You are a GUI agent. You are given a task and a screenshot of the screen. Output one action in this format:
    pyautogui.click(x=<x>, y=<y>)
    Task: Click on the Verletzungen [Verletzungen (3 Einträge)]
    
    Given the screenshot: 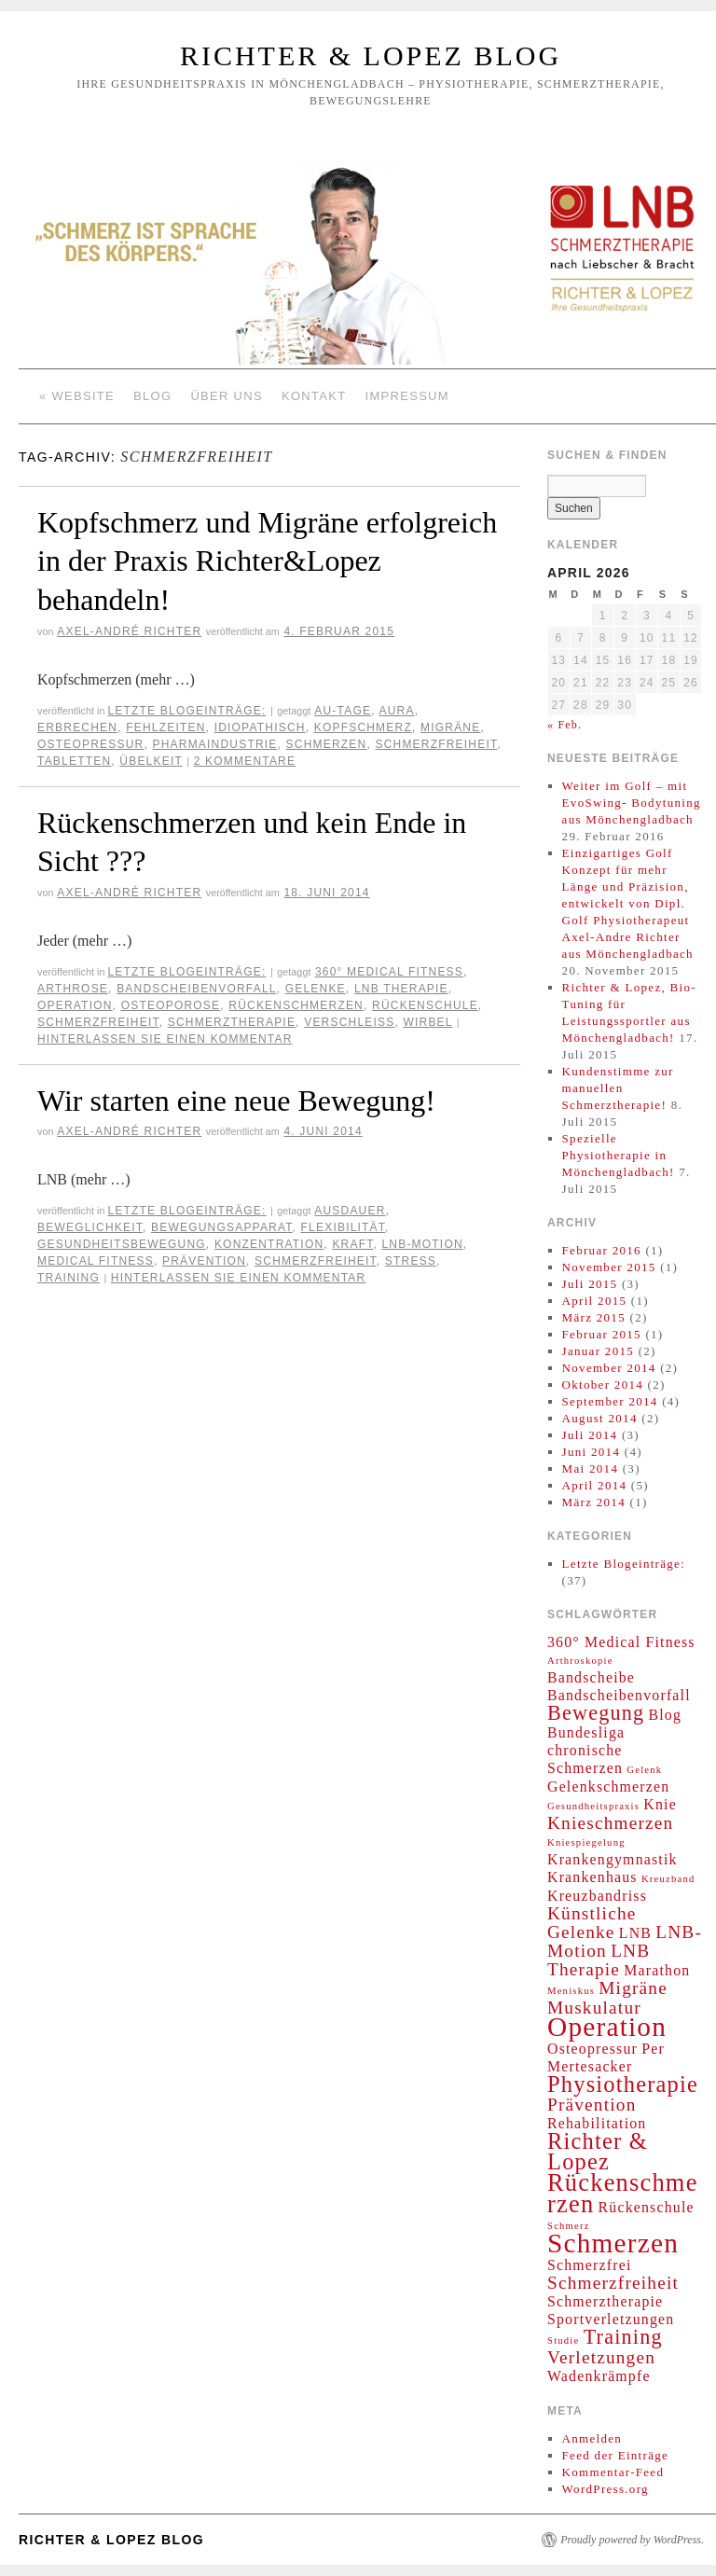 What is the action you would take?
    pyautogui.click(x=601, y=2357)
    